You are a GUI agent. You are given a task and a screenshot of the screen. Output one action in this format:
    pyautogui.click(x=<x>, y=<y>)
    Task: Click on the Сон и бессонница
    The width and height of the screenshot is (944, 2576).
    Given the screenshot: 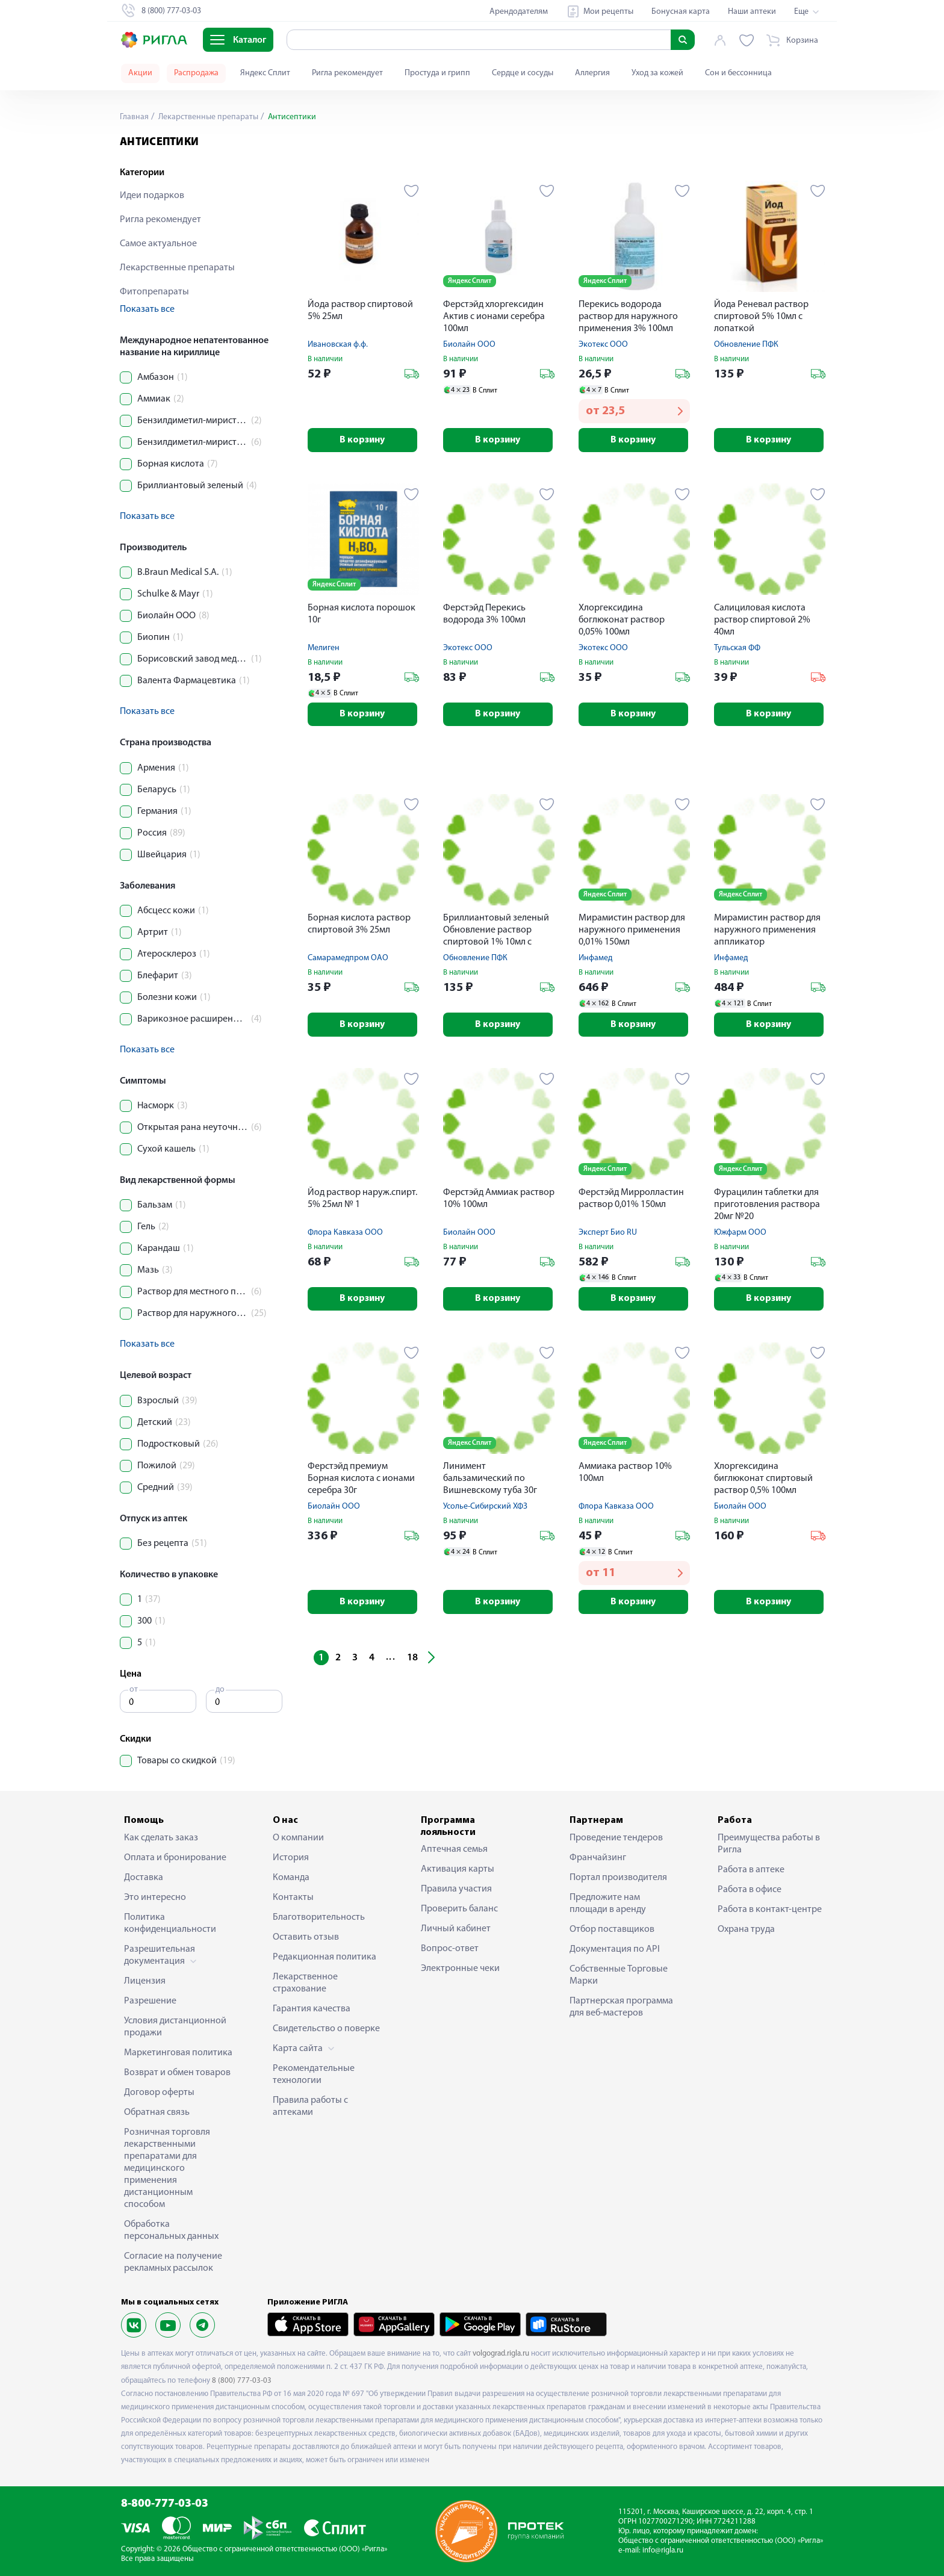 What is the action you would take?
    pyautogui.click(x=738, y=73)
    